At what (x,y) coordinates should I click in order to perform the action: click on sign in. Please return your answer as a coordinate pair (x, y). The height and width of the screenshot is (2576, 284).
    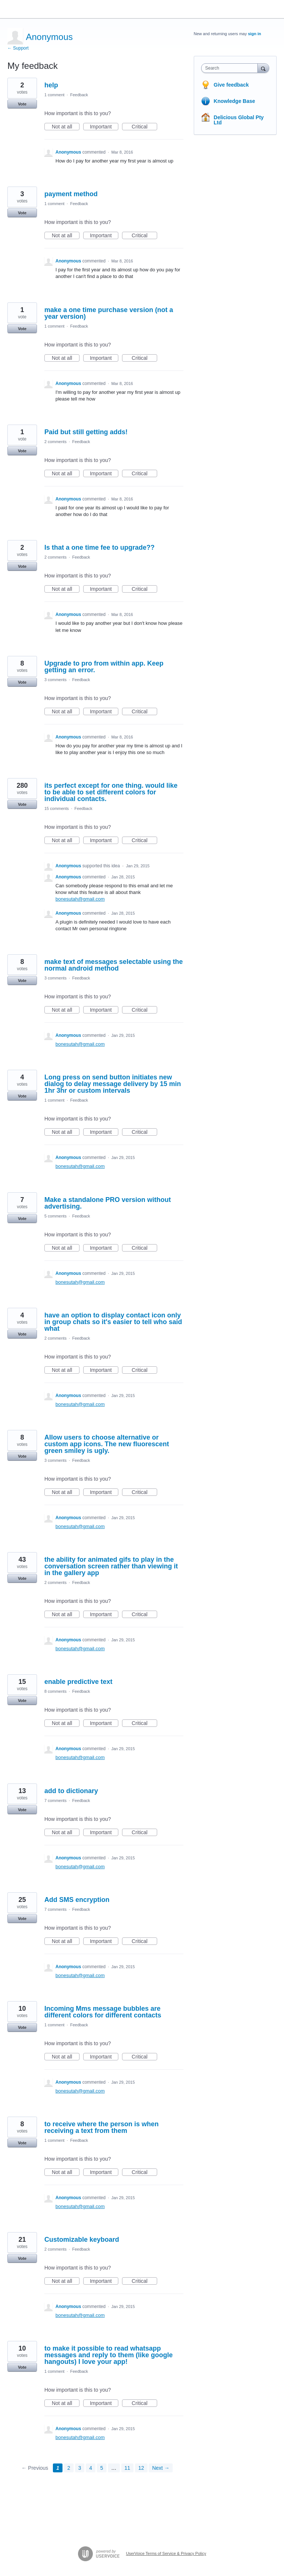
    Looking at the image, I should click on (254, 33).